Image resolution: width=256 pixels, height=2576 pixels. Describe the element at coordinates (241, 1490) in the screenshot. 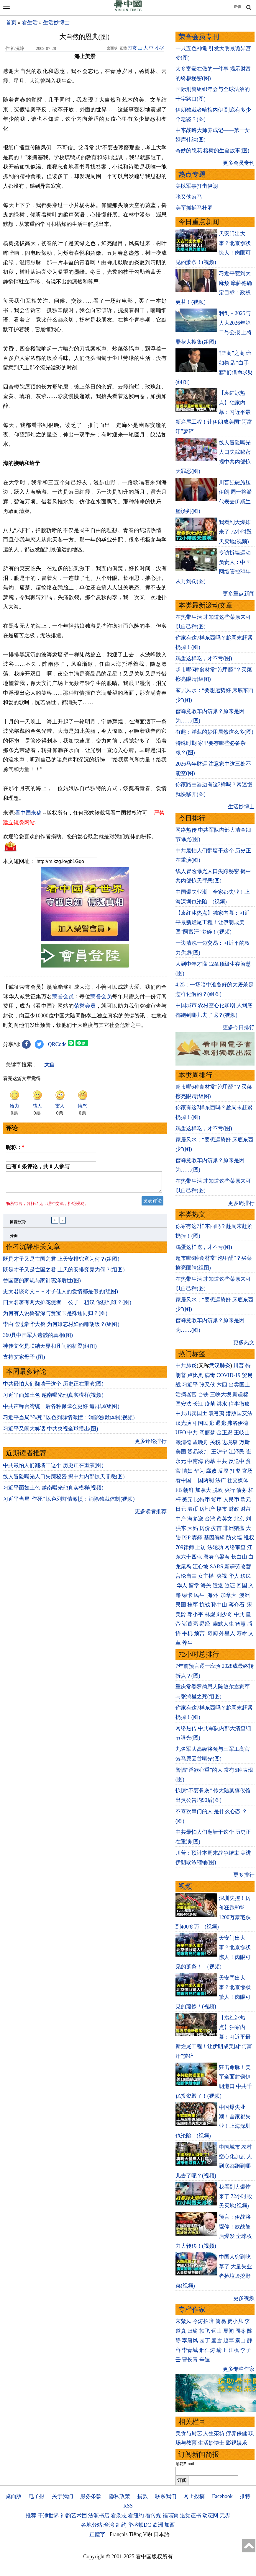

I see `债务` at that location.